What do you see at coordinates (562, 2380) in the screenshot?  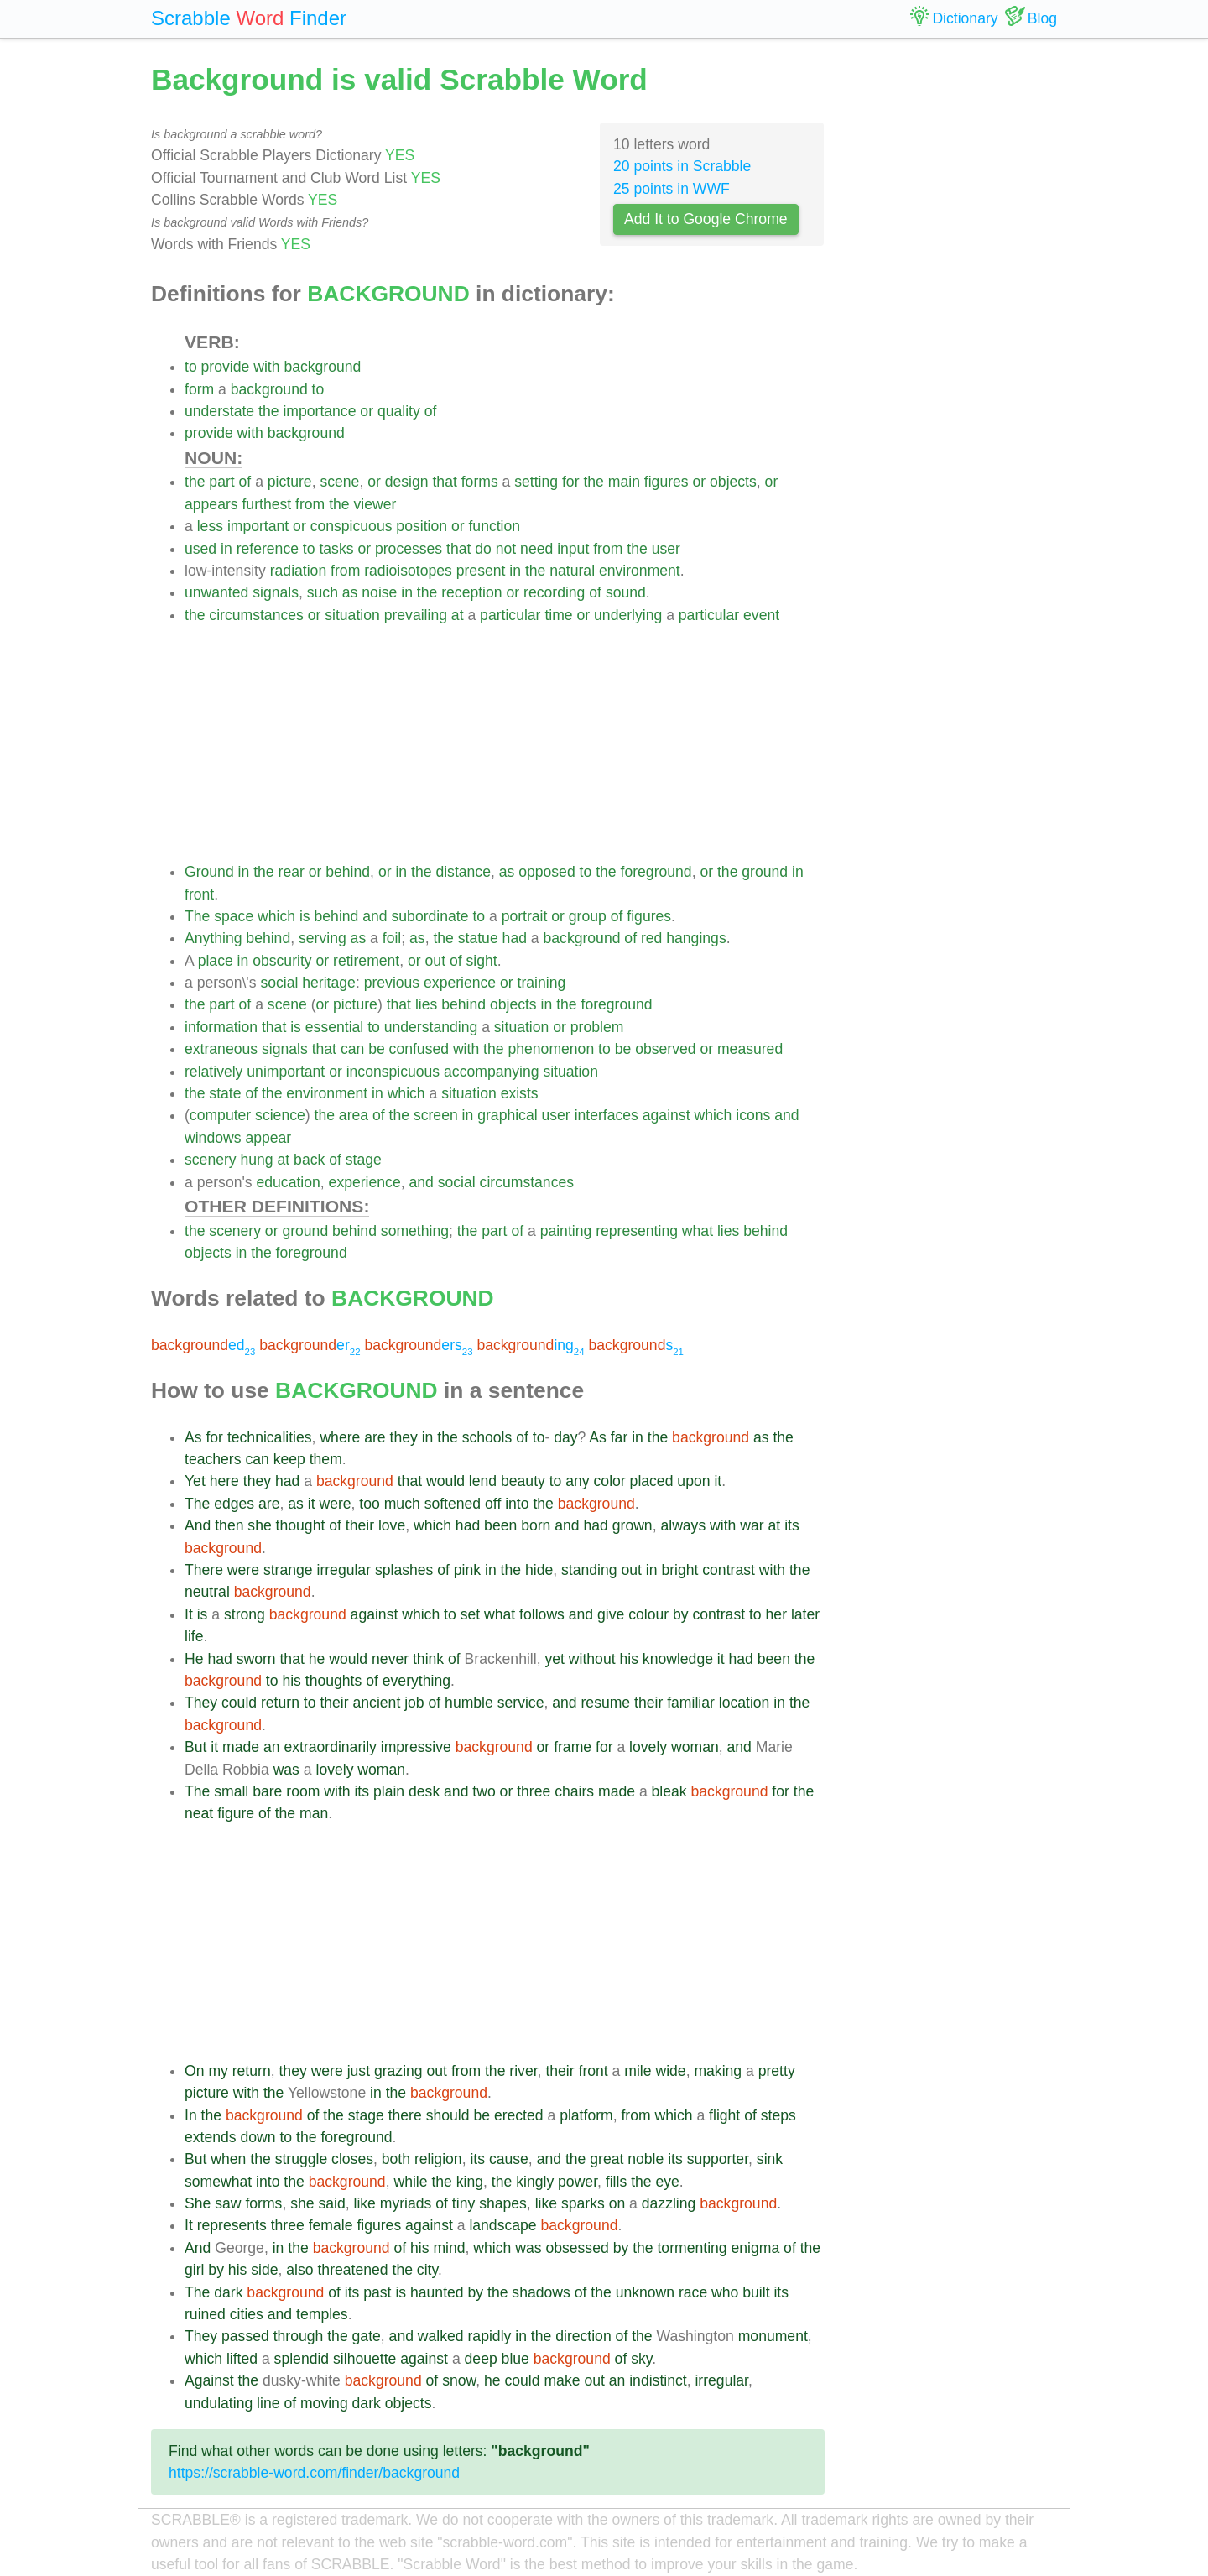 I see `make` at bounding box center [562, 2380].